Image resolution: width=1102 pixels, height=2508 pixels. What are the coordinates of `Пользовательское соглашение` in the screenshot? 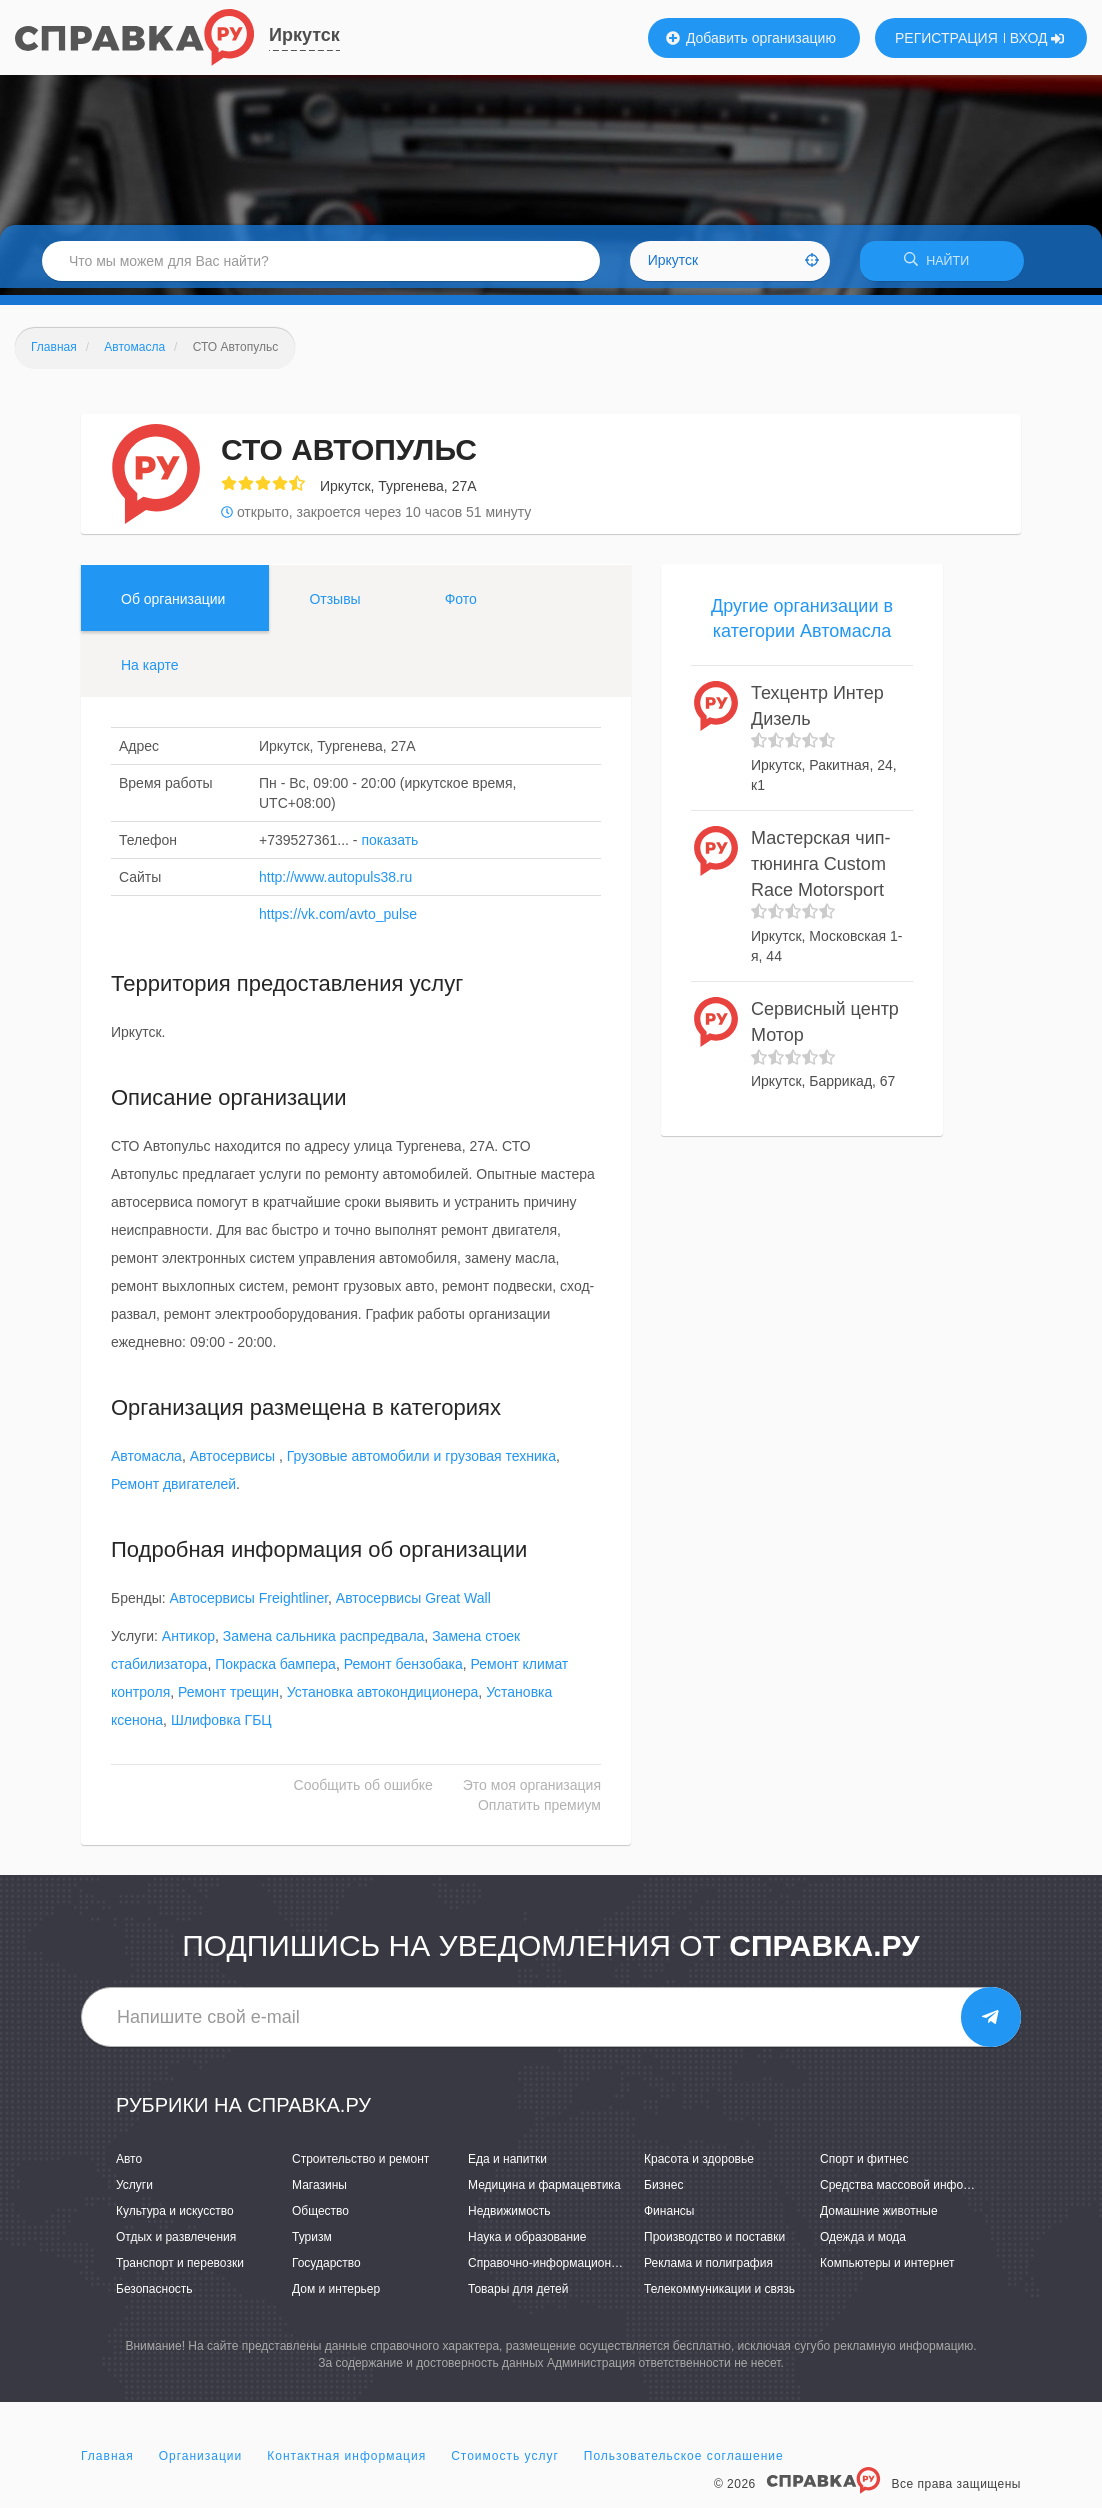 It's located at (684, 2462).